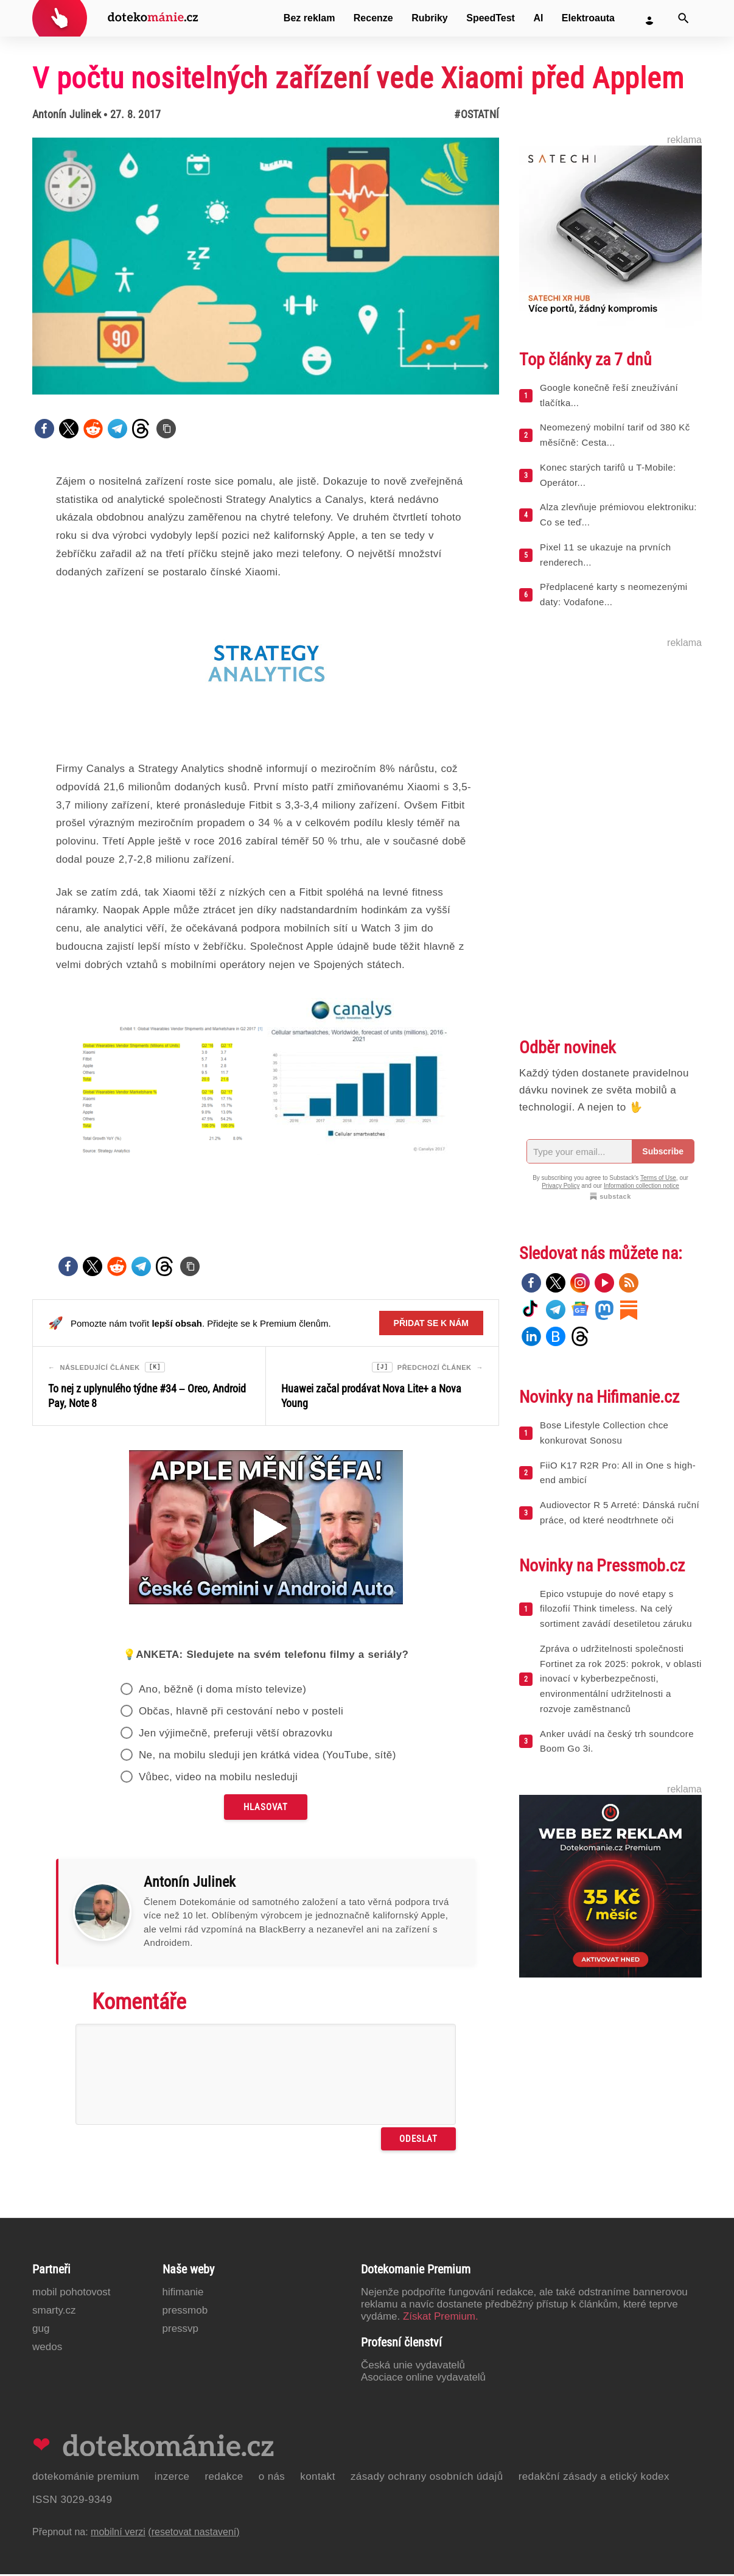  What do you see at coordinates (662, 1151) in the screenshot?
I see `Subscribe` at bounding box center [662, 1151].